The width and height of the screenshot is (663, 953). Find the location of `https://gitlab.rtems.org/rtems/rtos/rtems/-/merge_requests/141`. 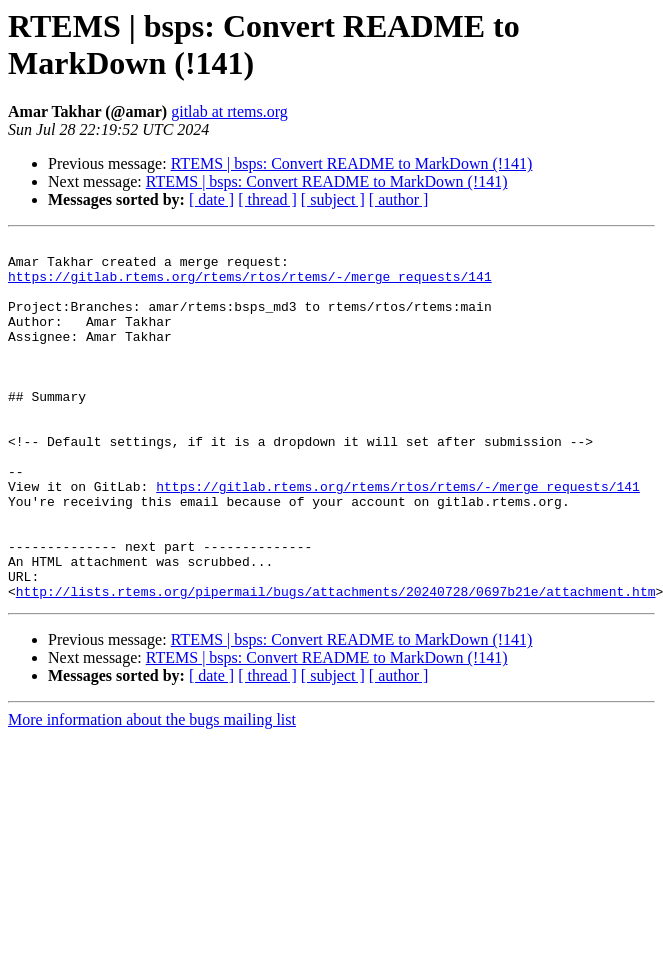

https://gitlab.rtems.org/rtems/rtos/rtems/-/merge_requests/141 is located at coordinates (250, 285).